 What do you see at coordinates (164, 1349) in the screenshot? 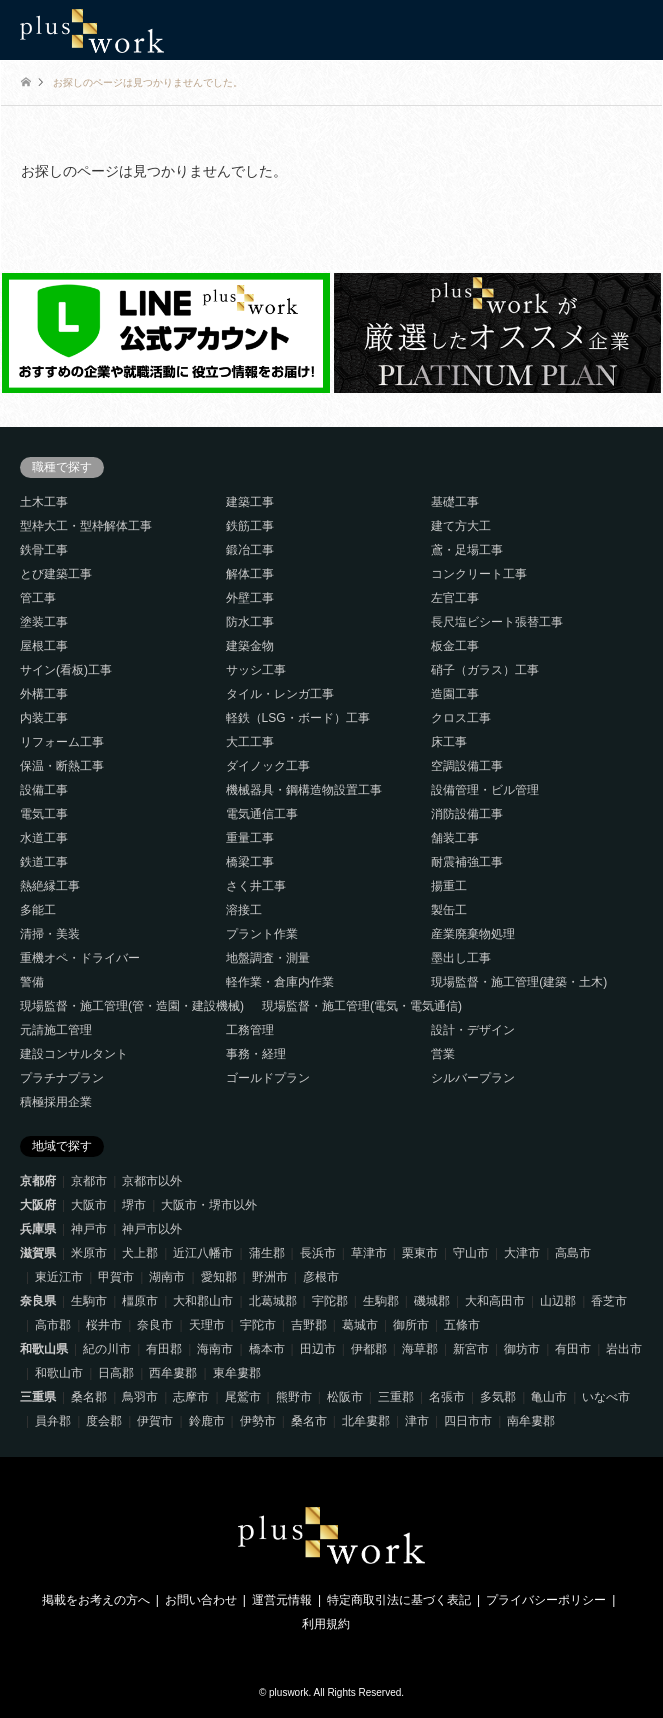
I see `有田郡` at bounding box center [164, 1349].